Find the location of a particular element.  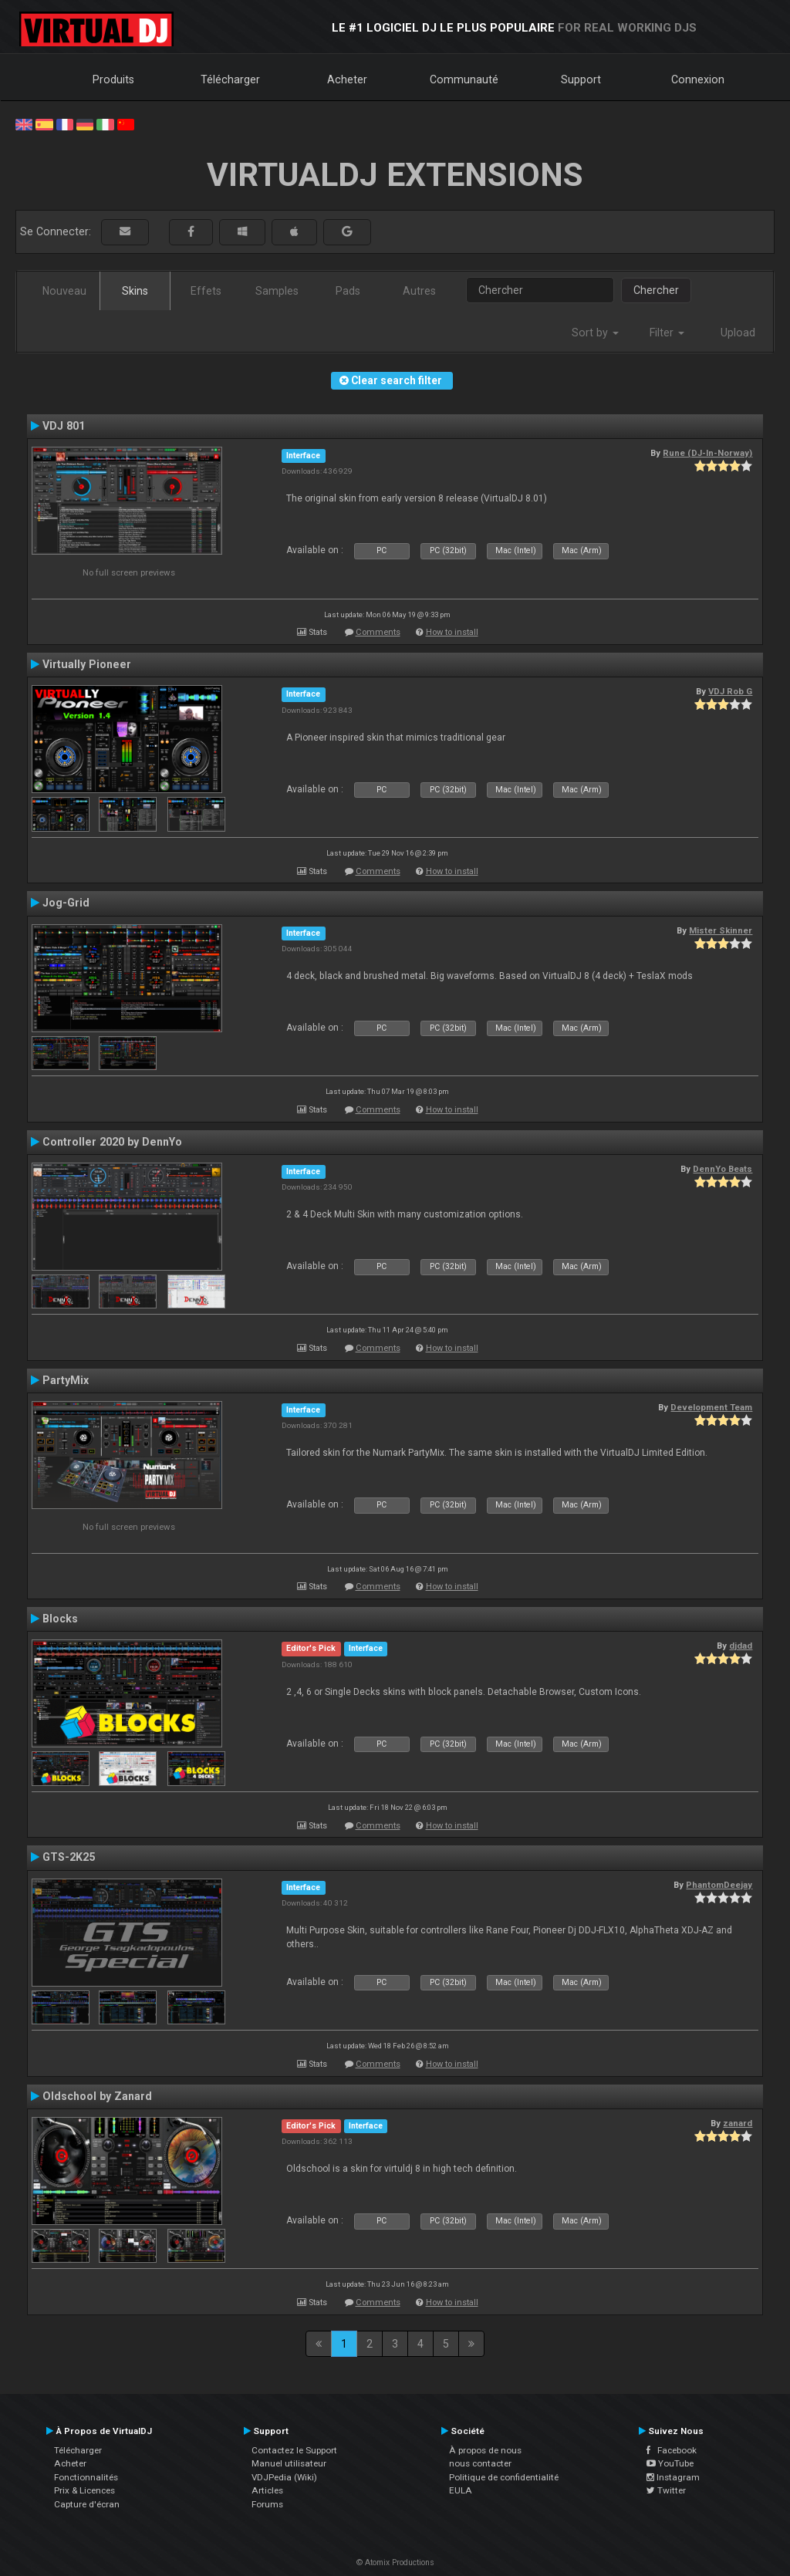

Politique de confidentialité is located at coordinates (504, 2477).